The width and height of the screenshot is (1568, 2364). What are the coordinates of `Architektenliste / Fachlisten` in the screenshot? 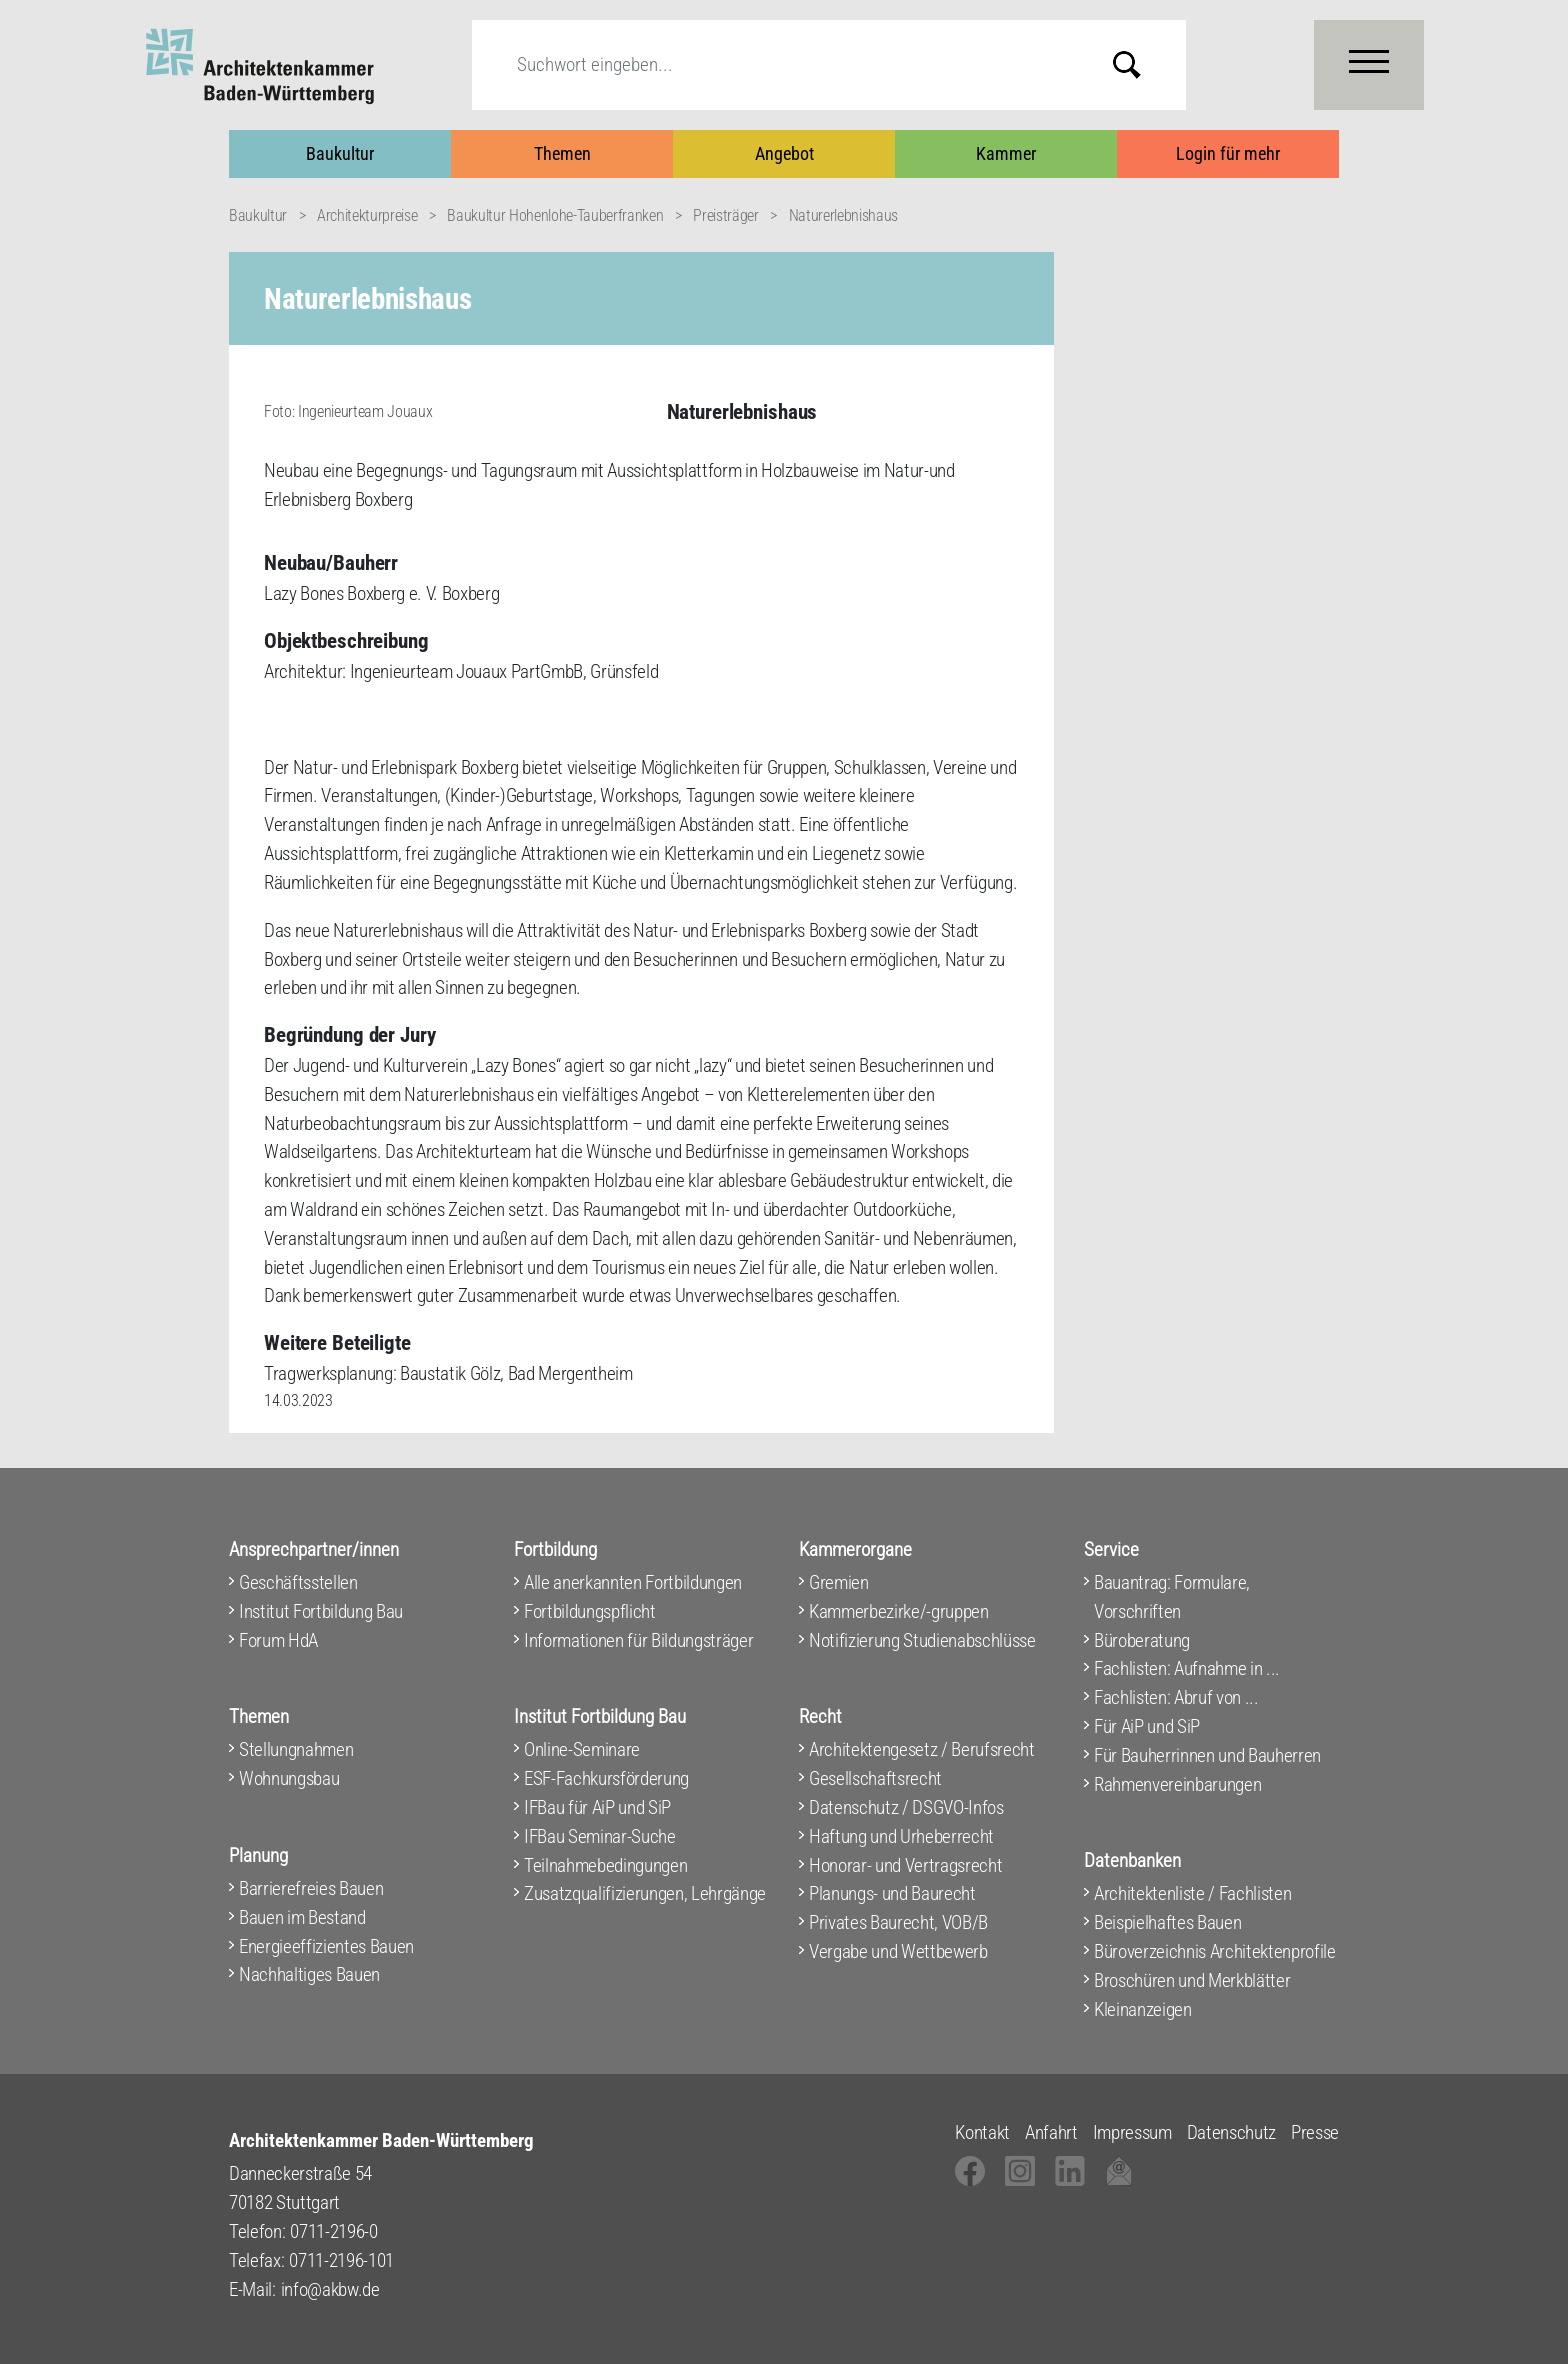 It's located at (1192, 1893).